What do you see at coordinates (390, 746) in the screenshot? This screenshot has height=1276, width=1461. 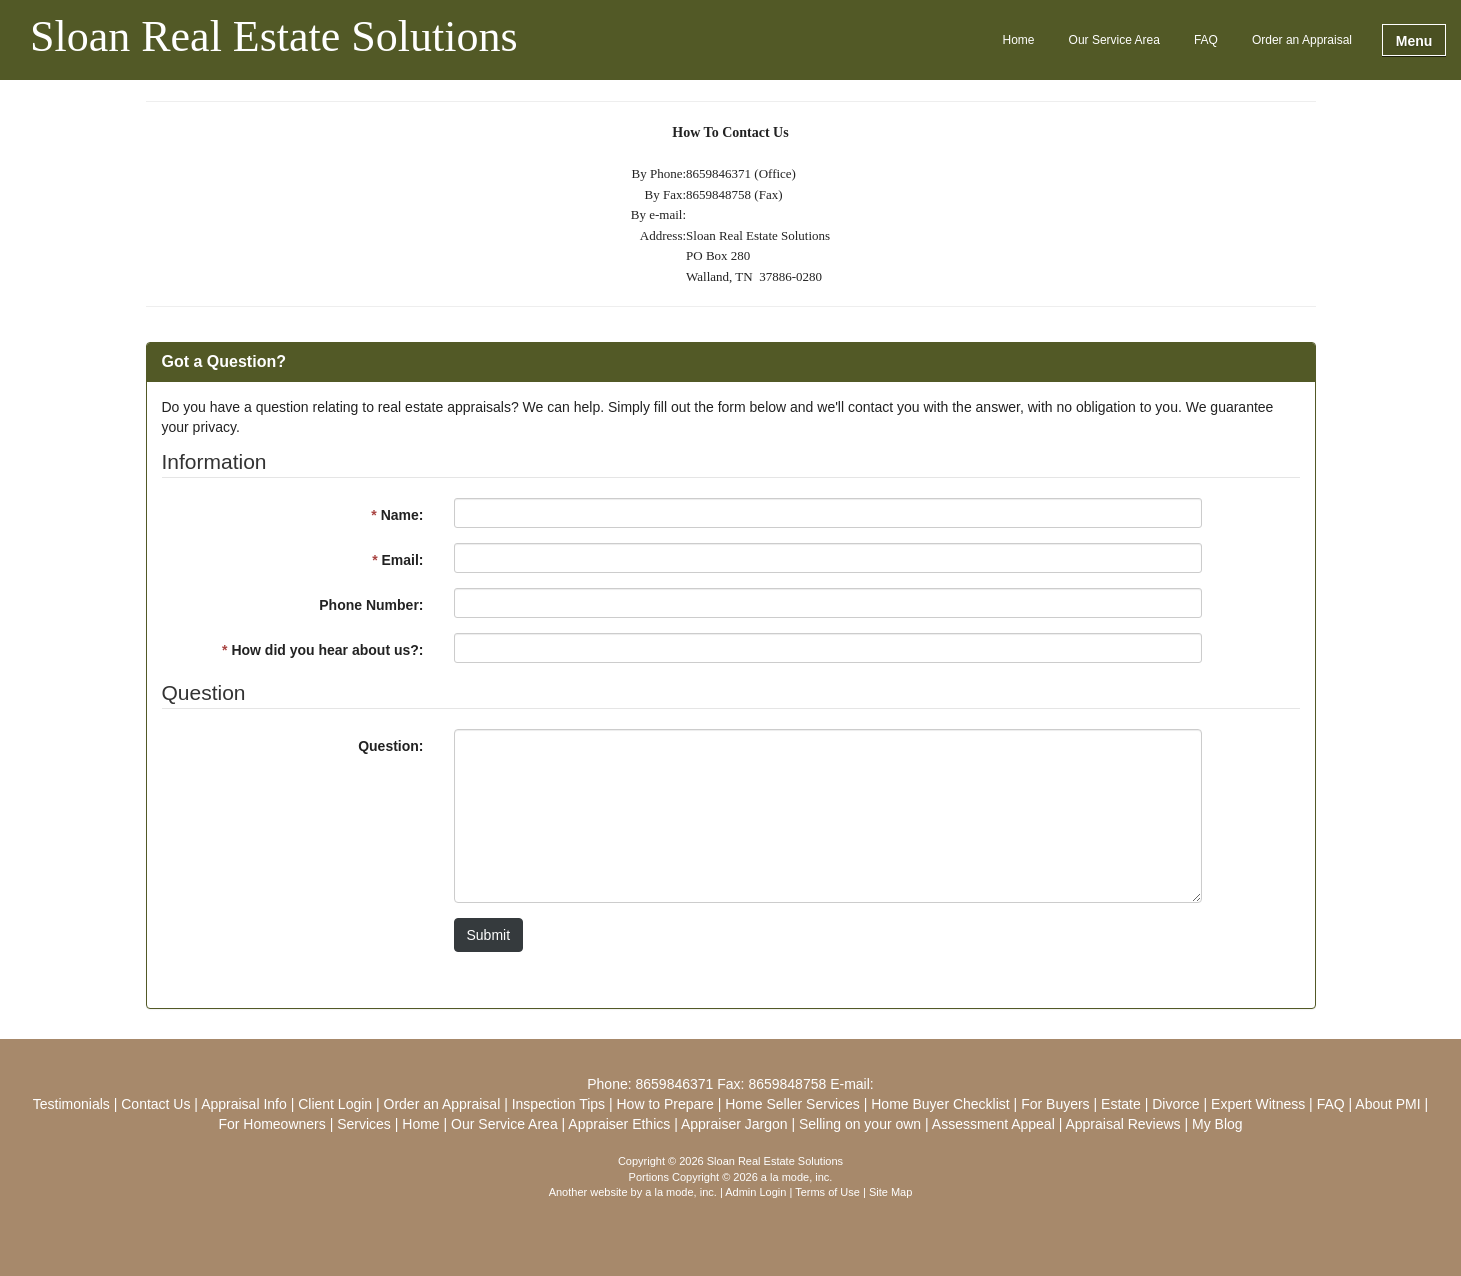 I see `Question:` at bounding box center [390, 746].